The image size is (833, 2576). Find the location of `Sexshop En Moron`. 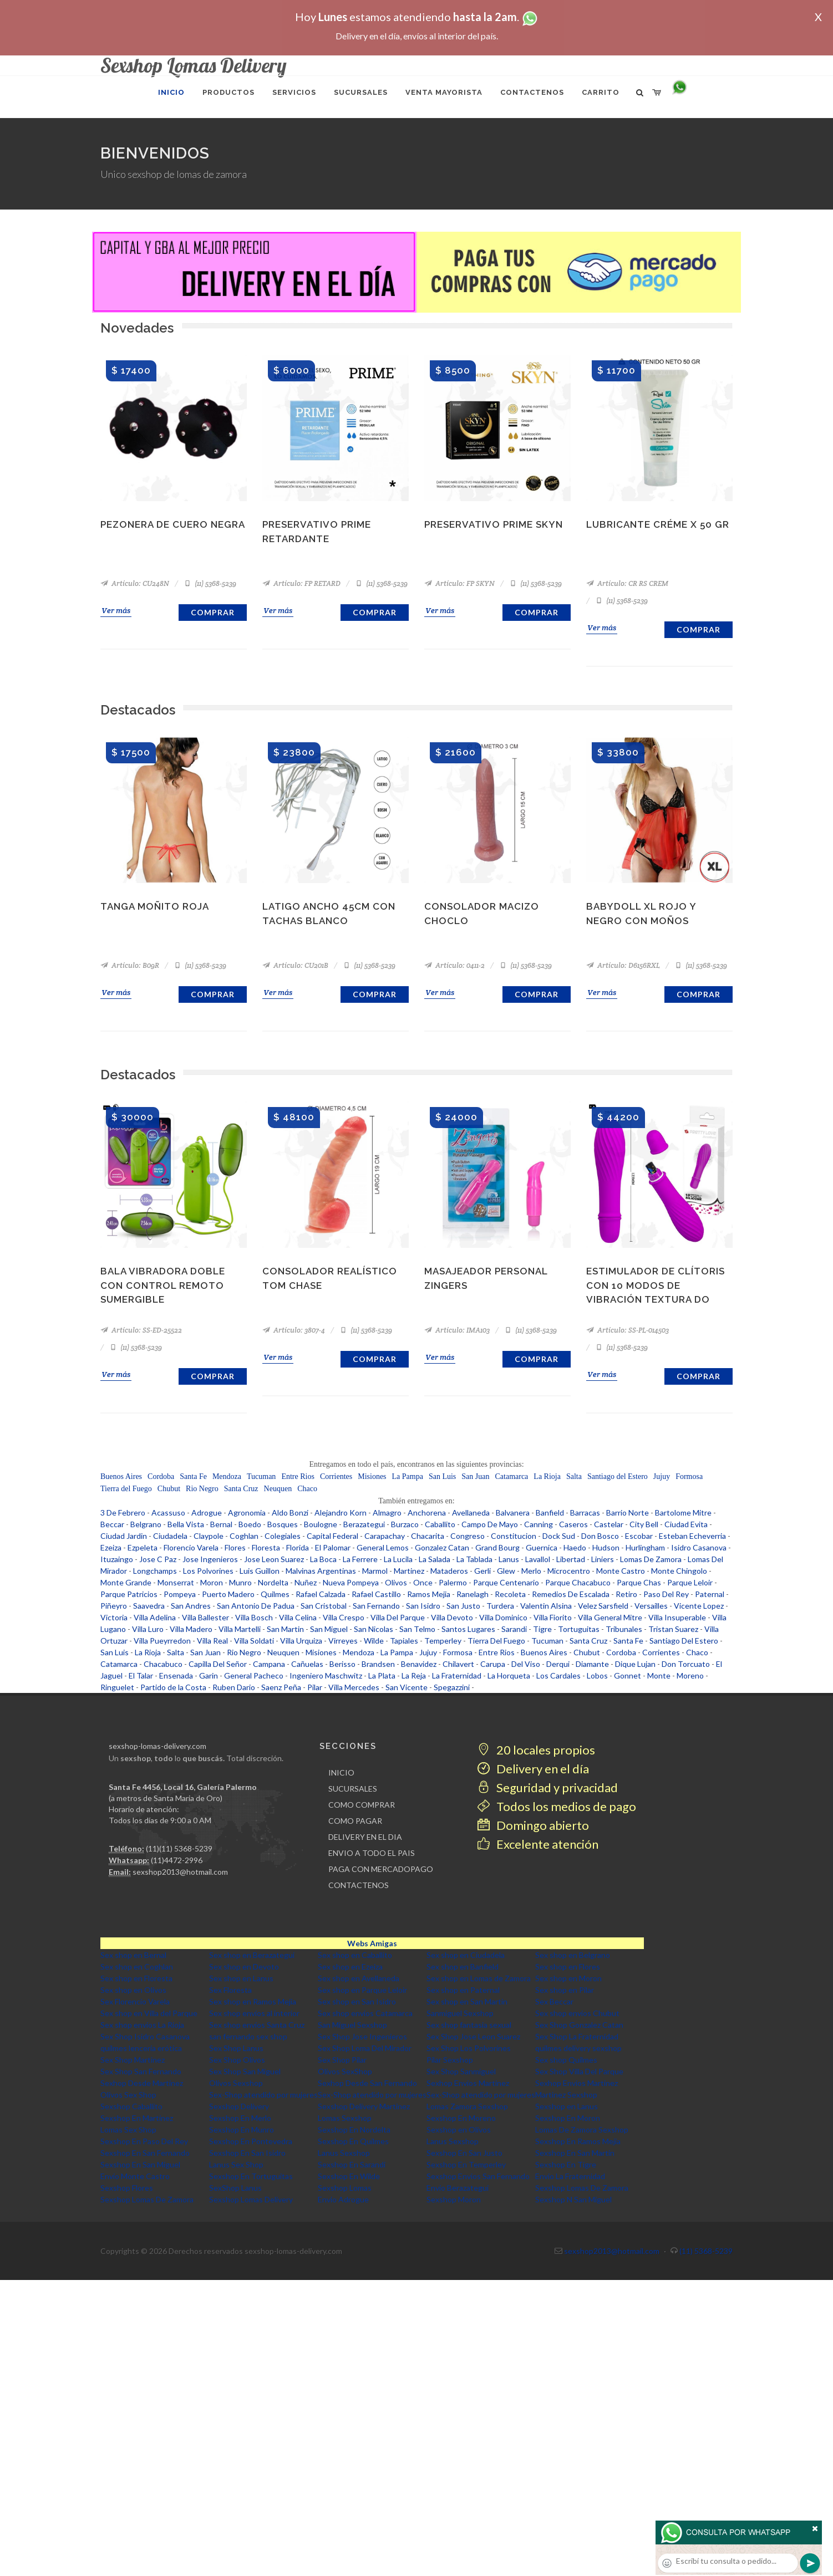

Sexshop En Moron is located at coordinates (567, 2118).